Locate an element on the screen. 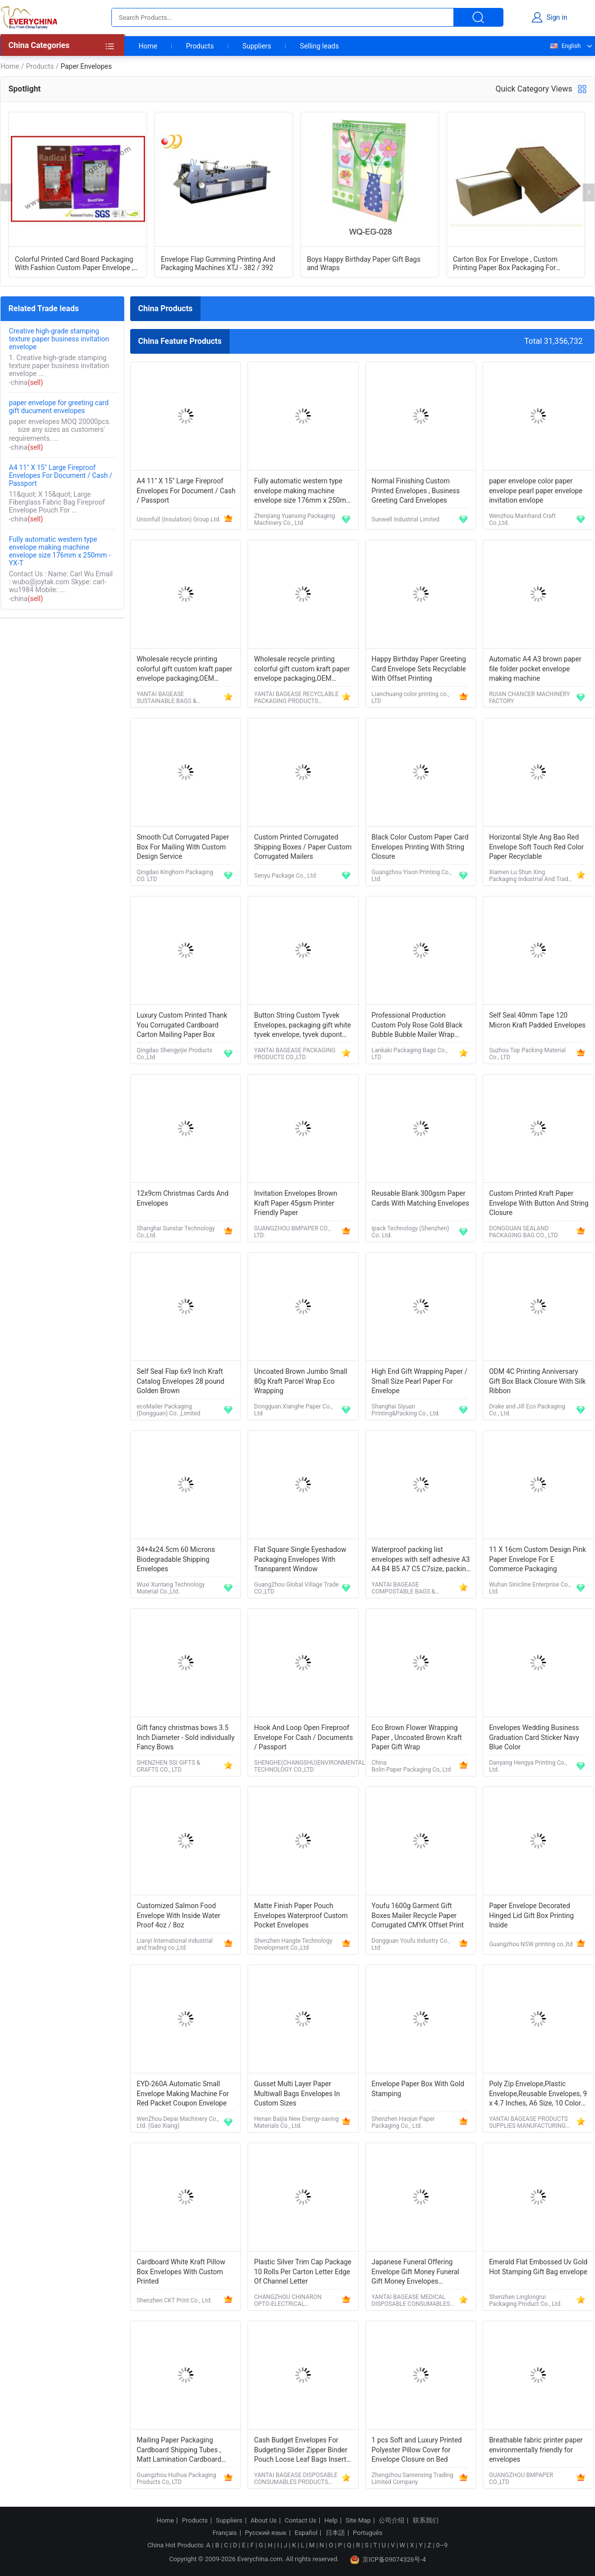 The width and height of the screenshot is (595, 2576). Cash Budget Envelopes For Budgeting Slider Zipper Binder Pouch Loose Leaf Bags Insert Pages Waterproof Document is located at coordinates (300, 2450).